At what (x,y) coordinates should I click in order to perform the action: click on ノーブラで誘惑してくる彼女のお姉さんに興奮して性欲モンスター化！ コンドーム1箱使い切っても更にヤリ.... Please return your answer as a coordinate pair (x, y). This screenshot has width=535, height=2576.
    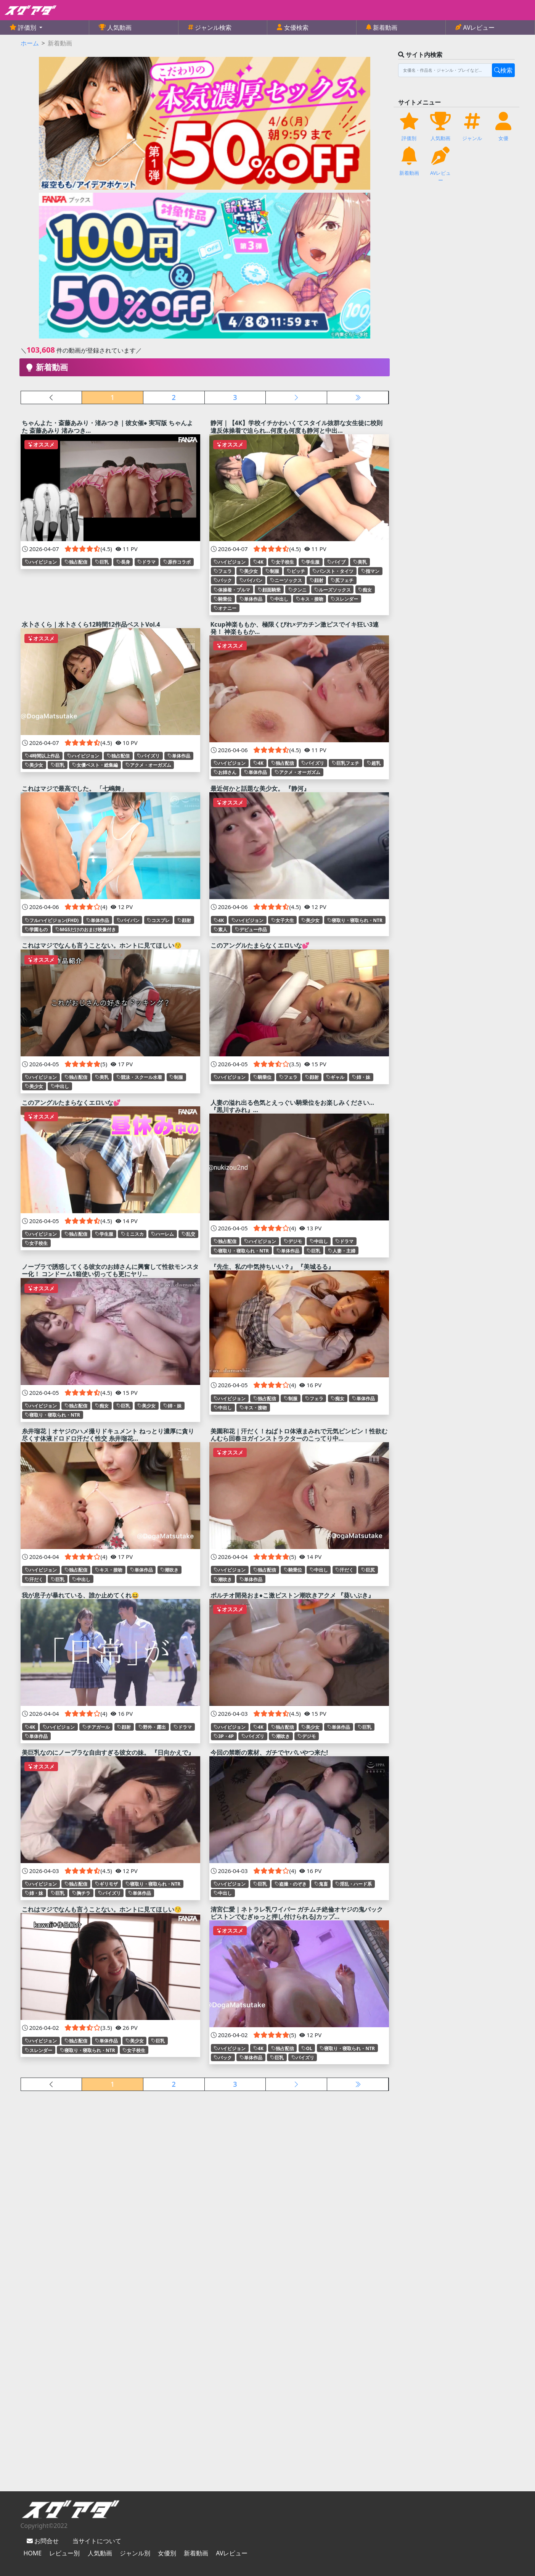
    Looking at the image, I should click on (110, 1270).